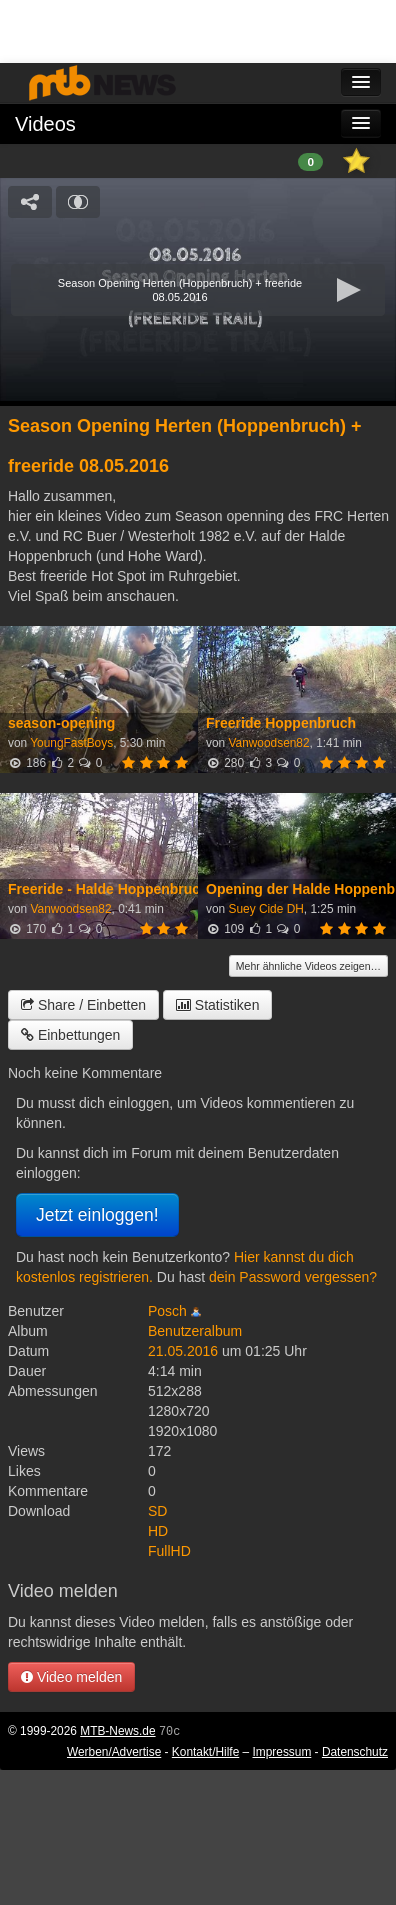  Describe the element at coordinates (45, 124) in the screenshot. I see `Videos` at that location.